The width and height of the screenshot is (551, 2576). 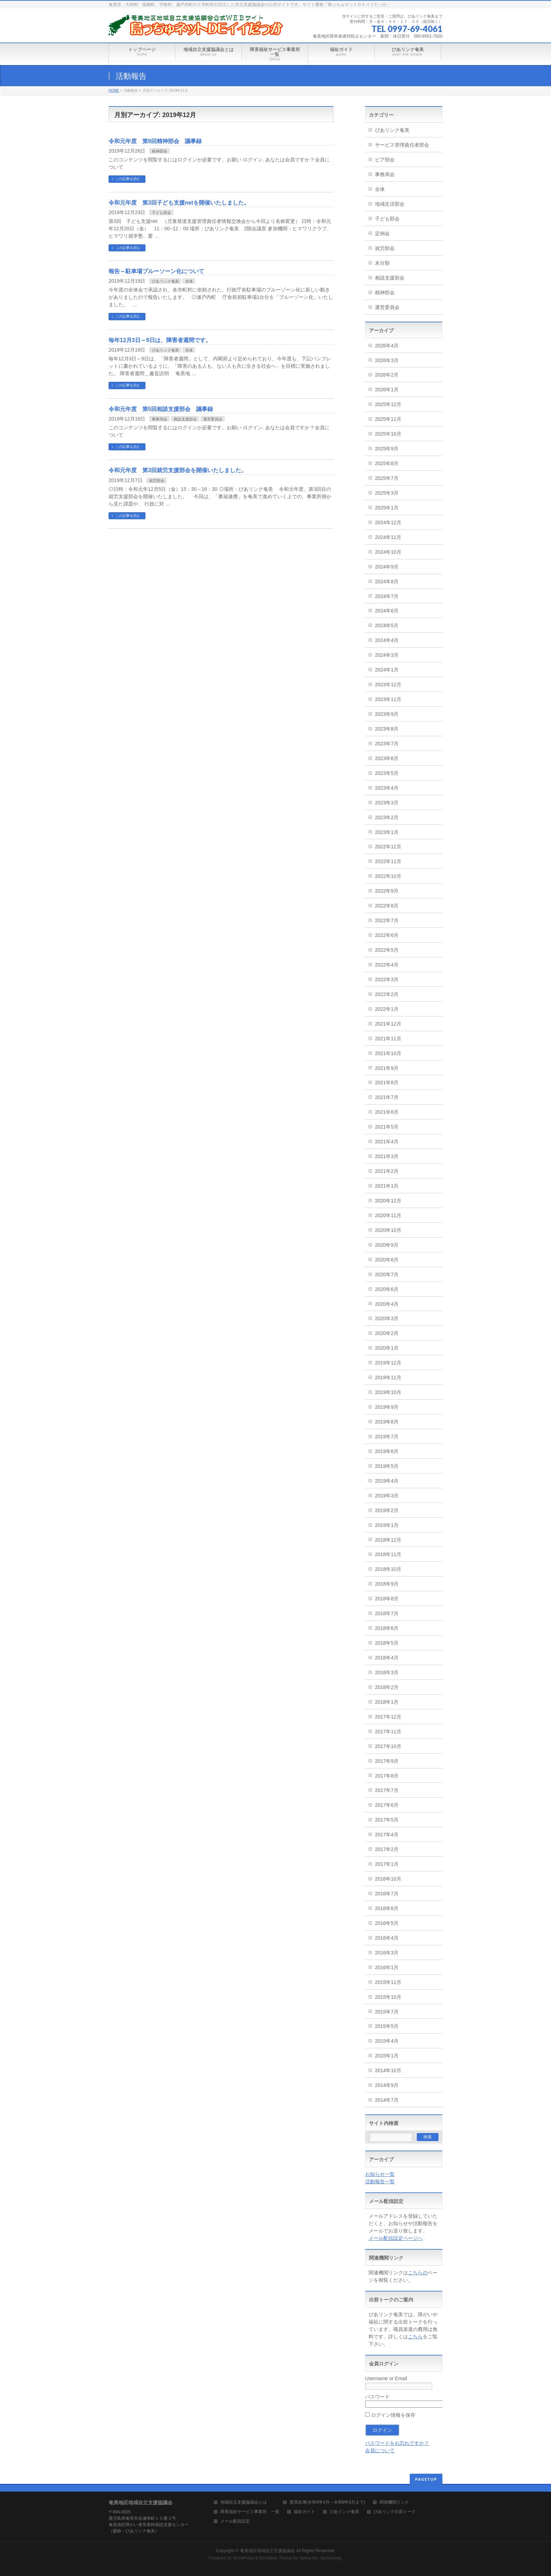 I want to click on 2021年6月, so click(x=386, y=1112).